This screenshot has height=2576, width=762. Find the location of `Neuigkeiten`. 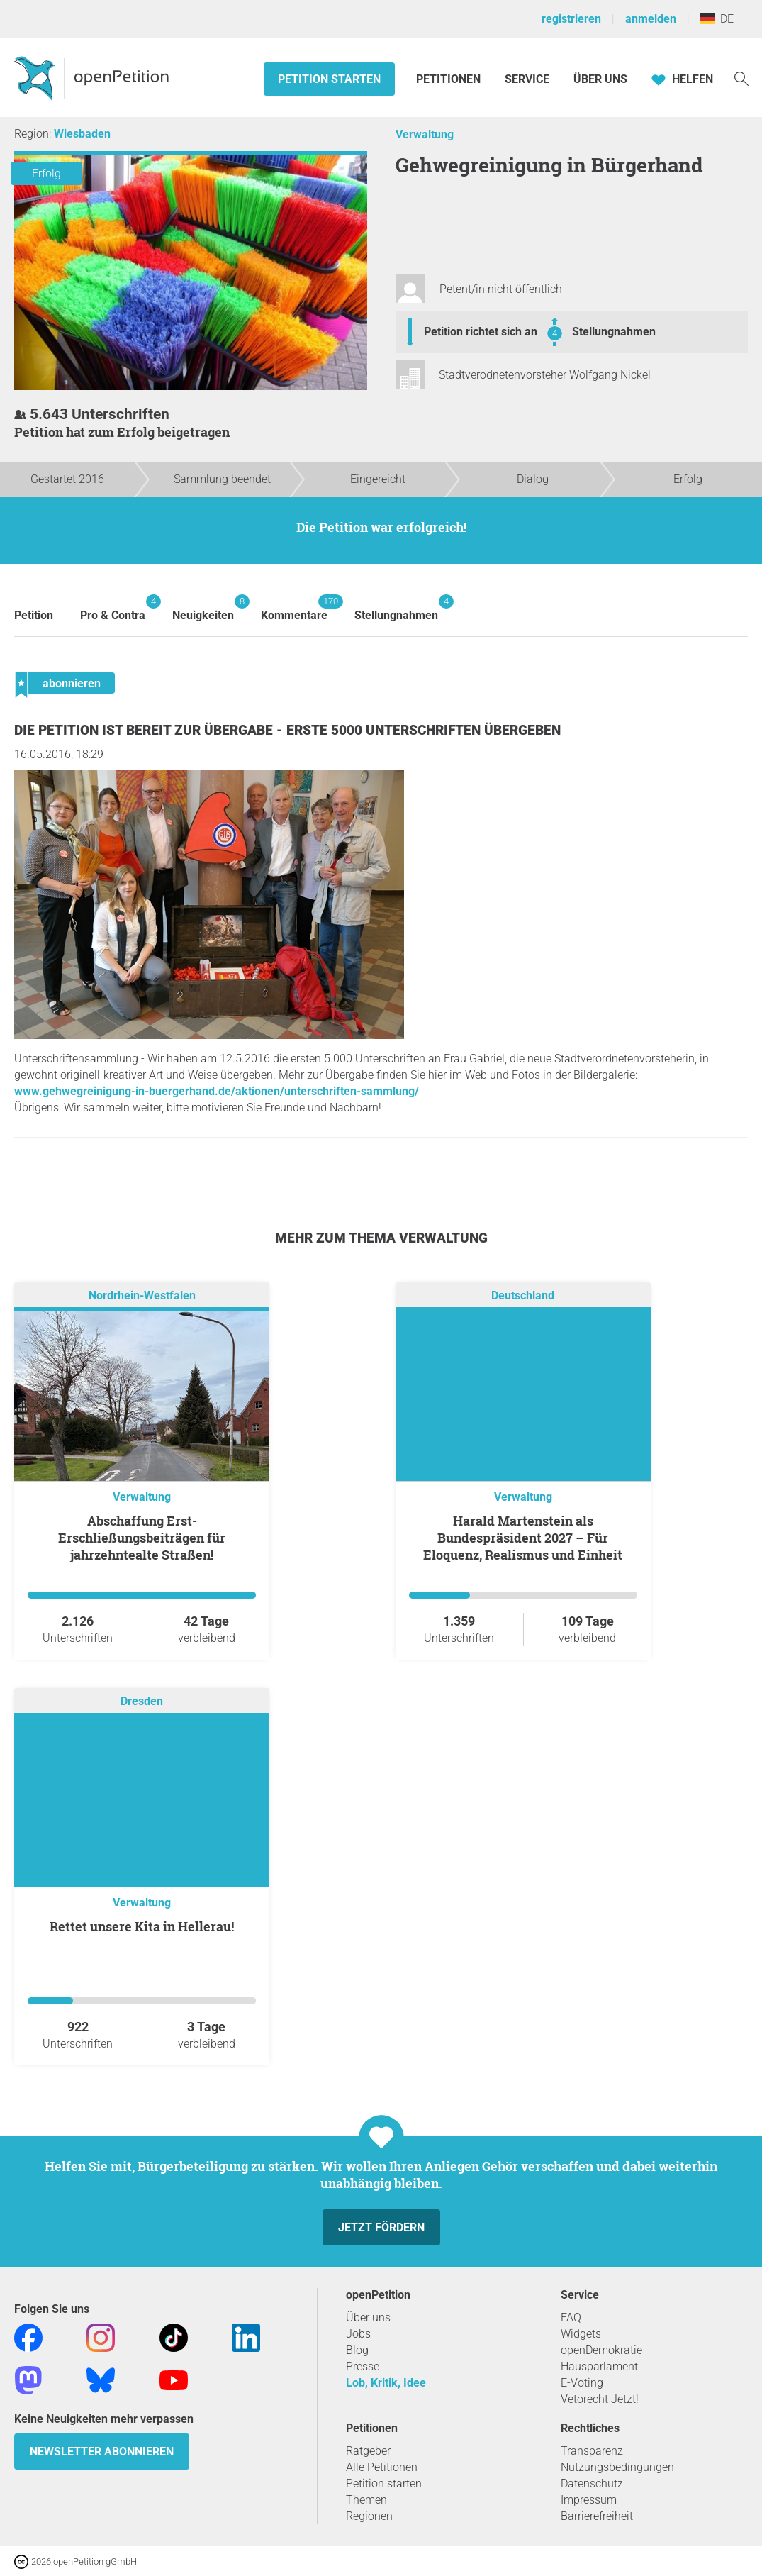

Neuigkeiten is located at coordinates (203, 608).